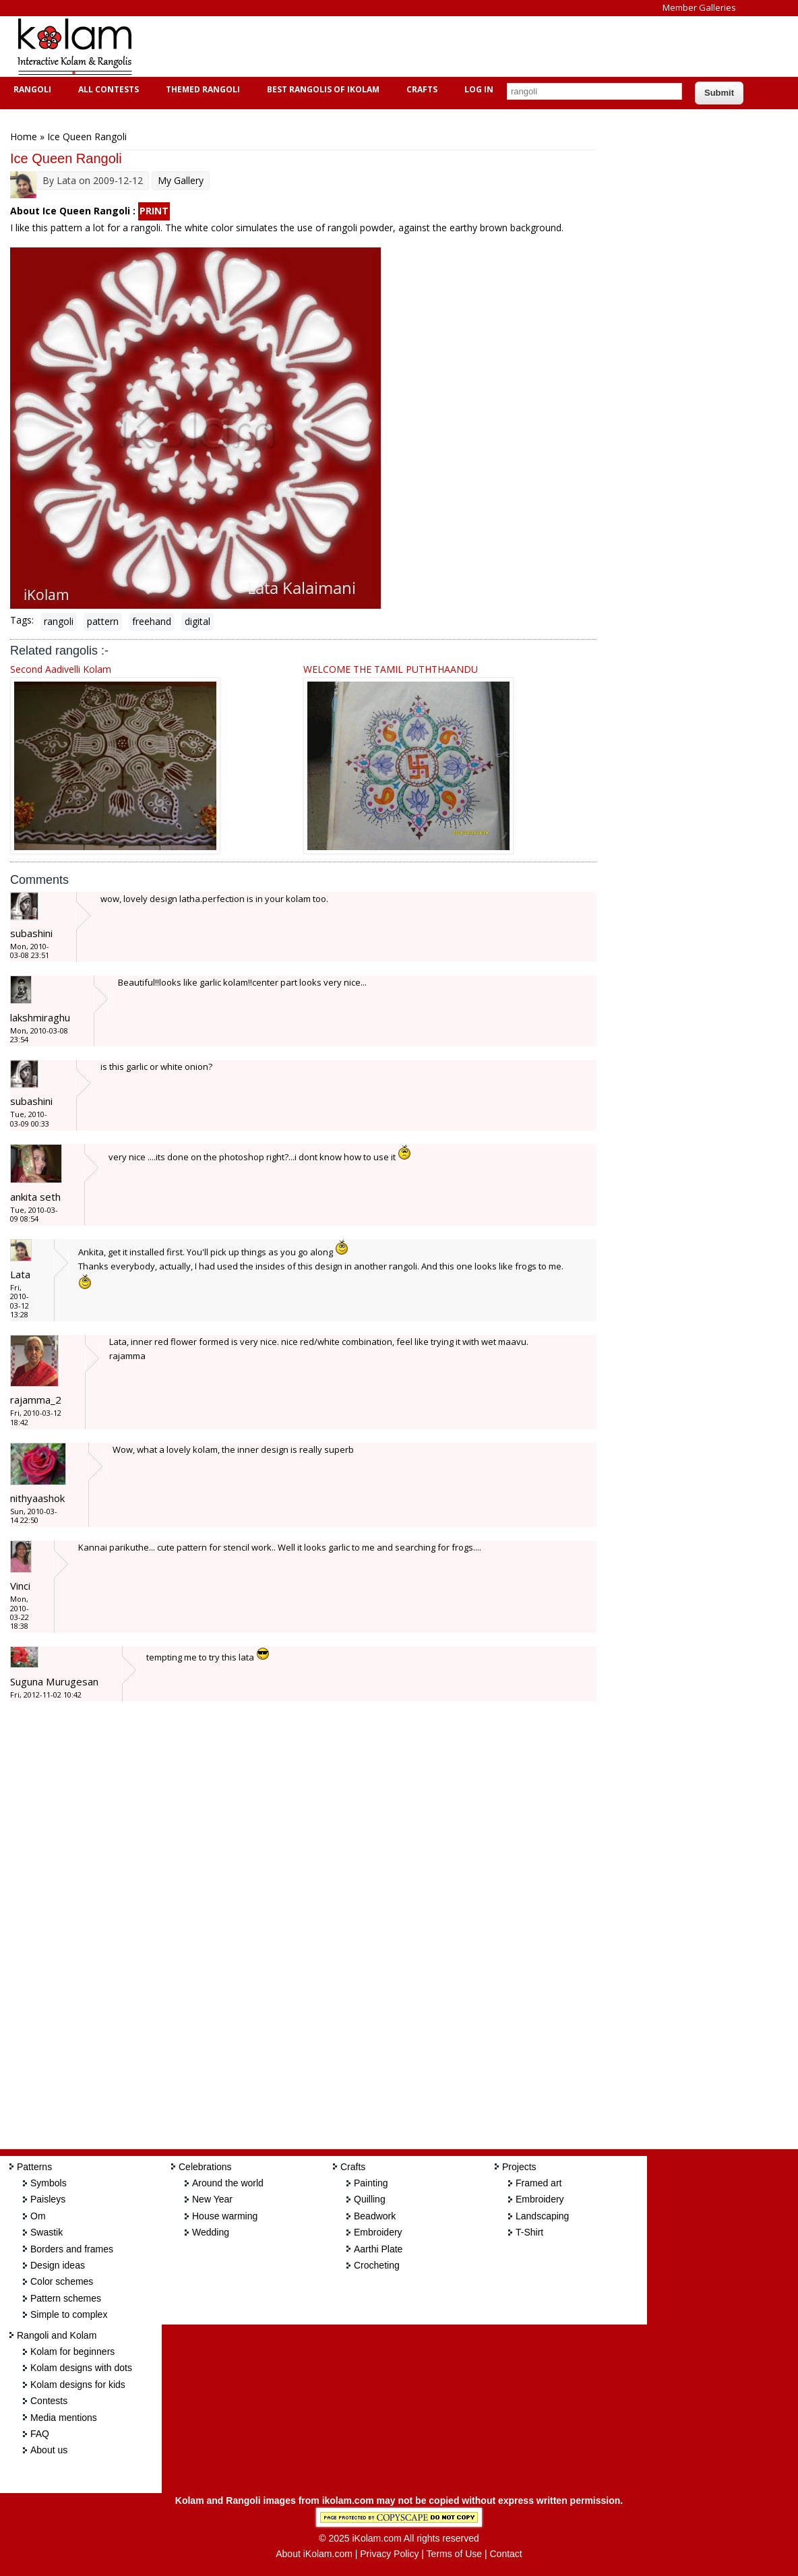 This screenshot has width=798, height=2576. Describe the element at coordinates (370, 2199) in the screenshot. I see `Quilling` at that location.